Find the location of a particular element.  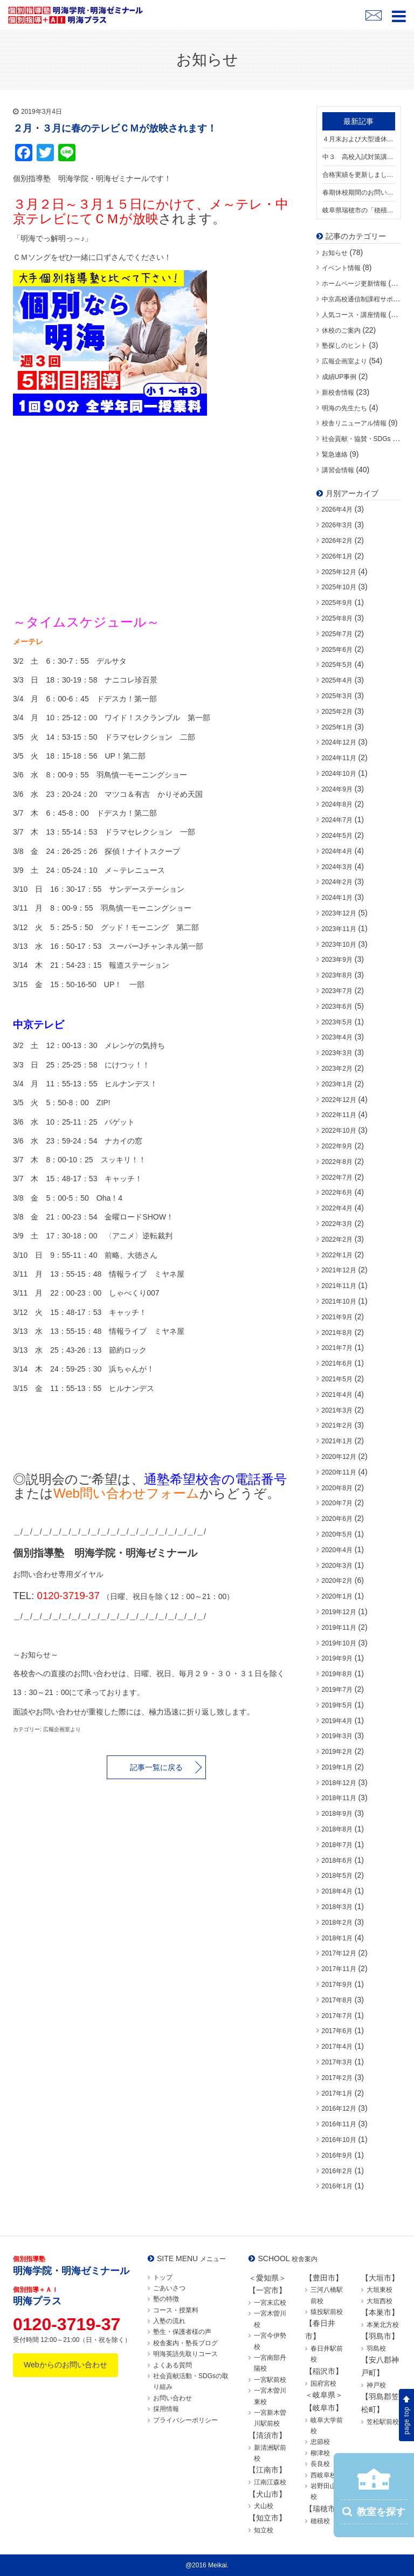

2022年12月 is located at coordinates (339, 1100).